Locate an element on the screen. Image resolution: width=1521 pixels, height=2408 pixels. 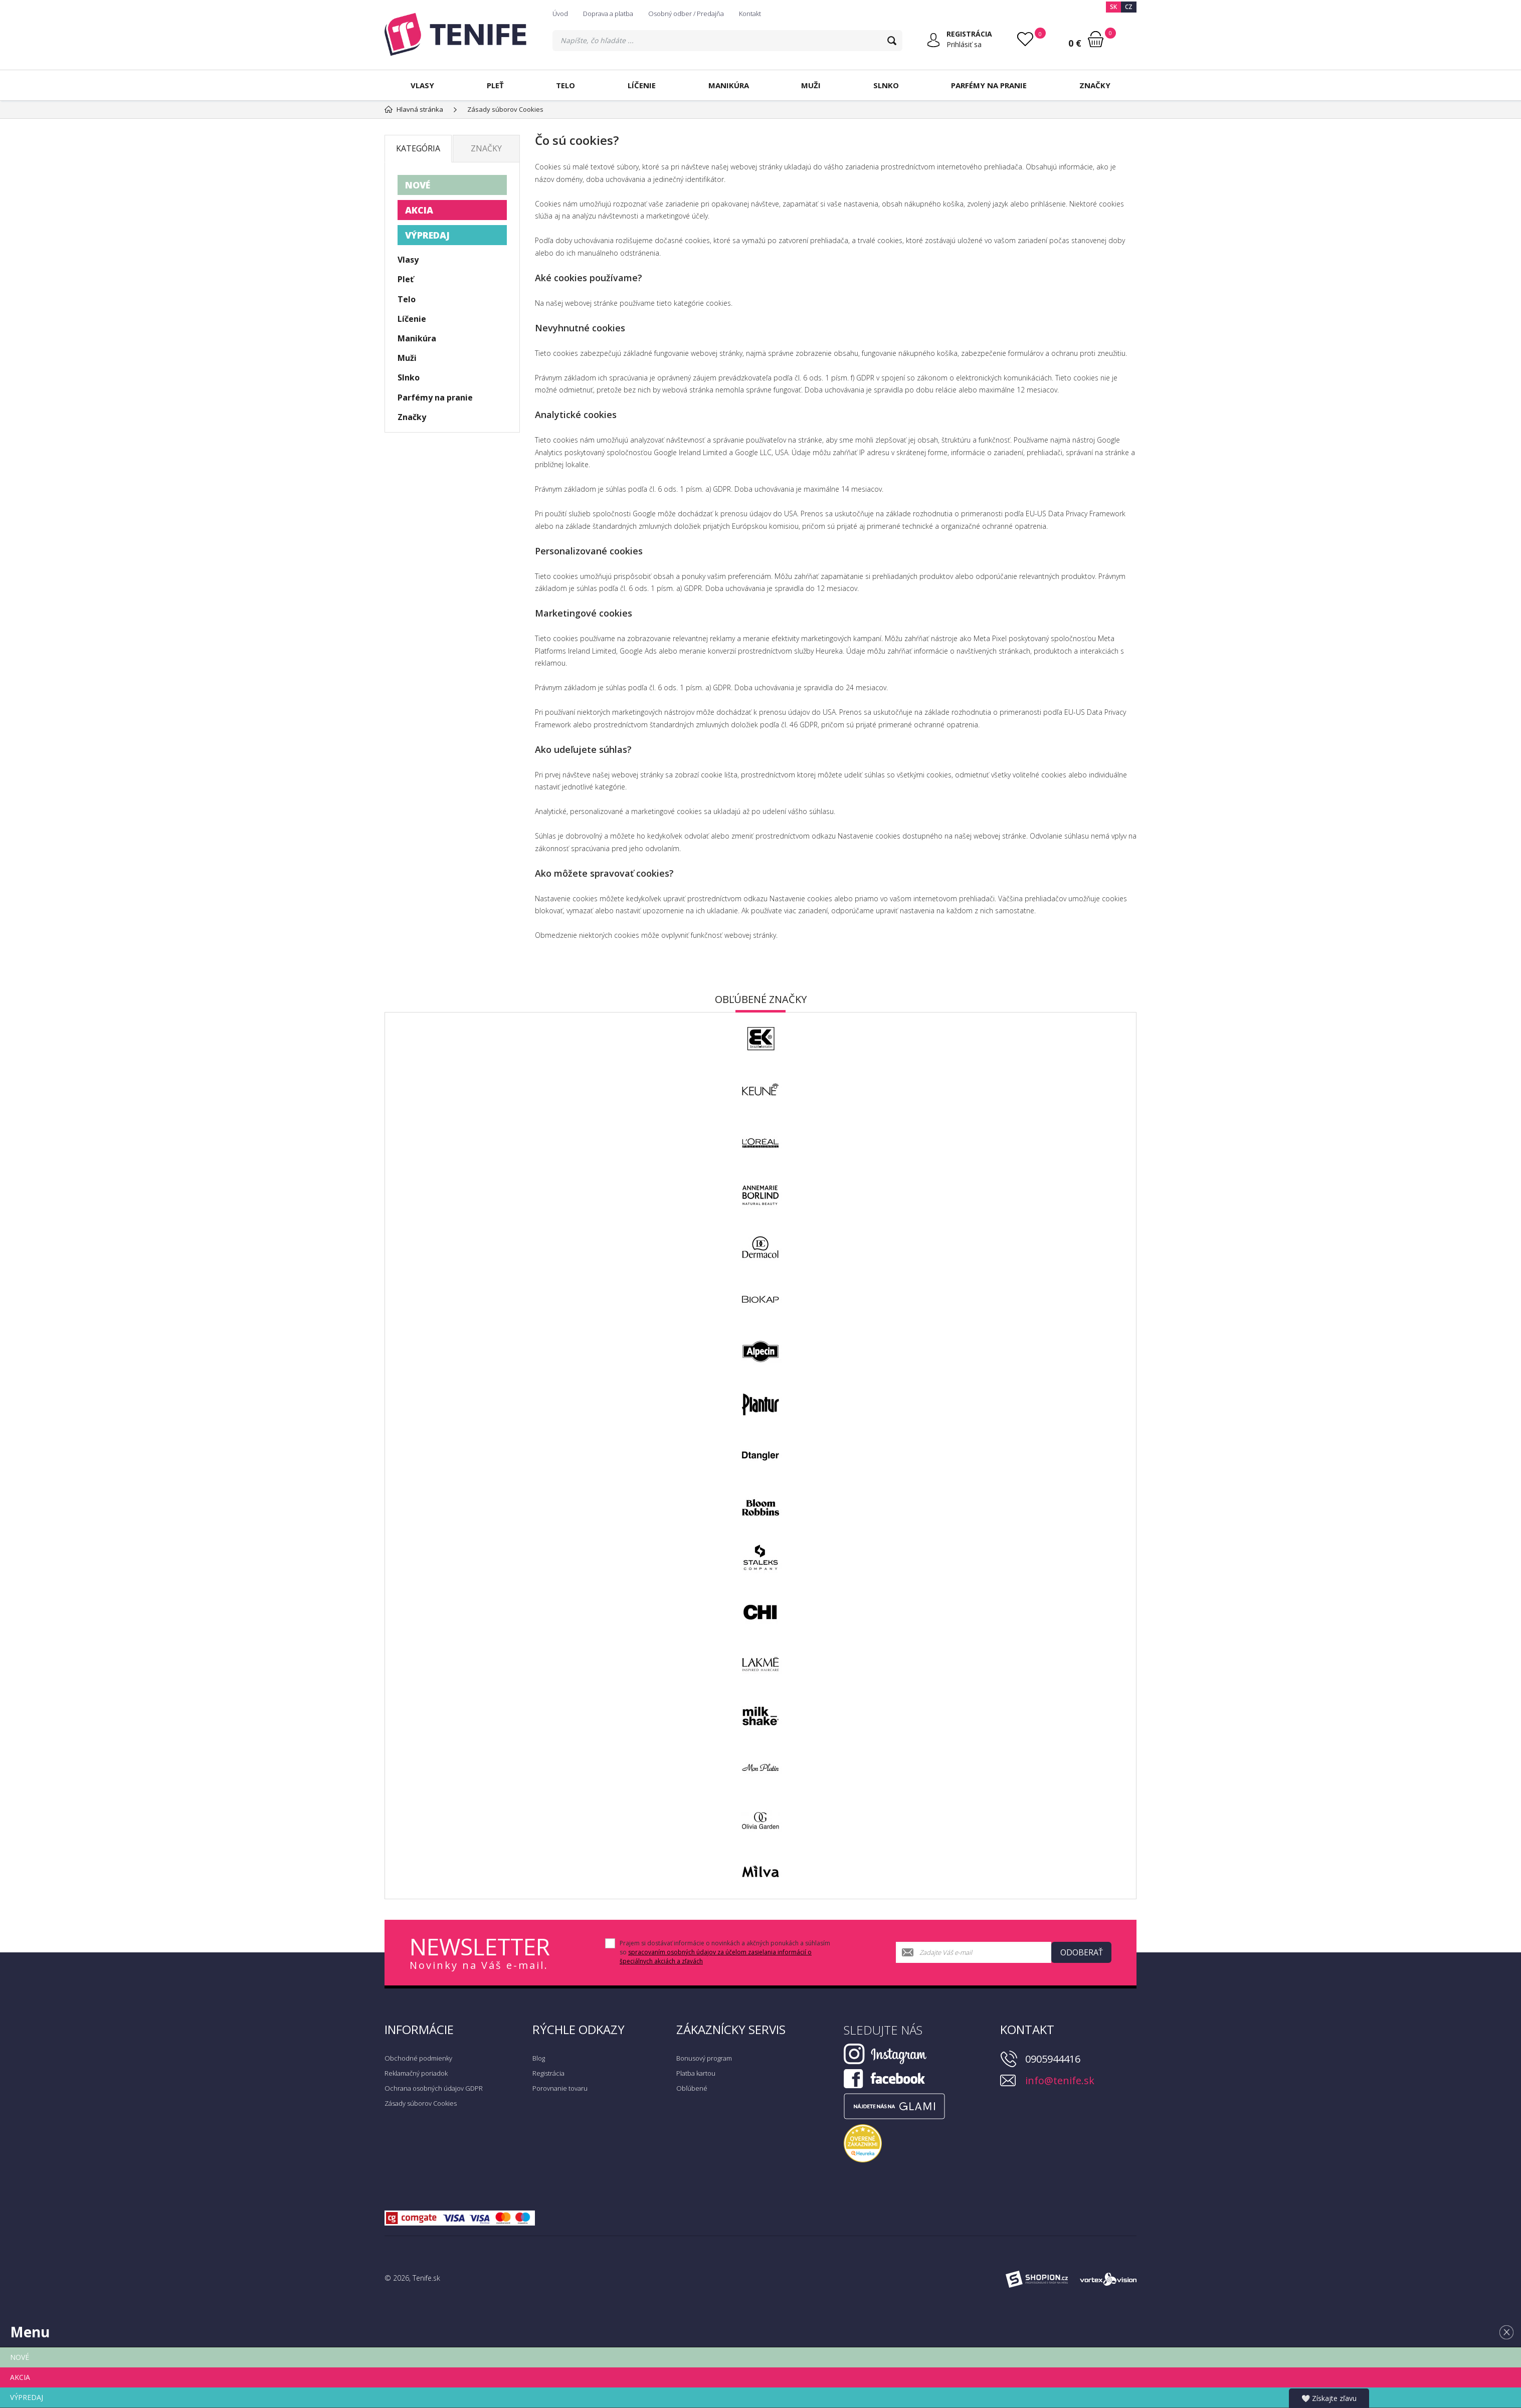
NOVÉ is located at coordinates (417, 185).